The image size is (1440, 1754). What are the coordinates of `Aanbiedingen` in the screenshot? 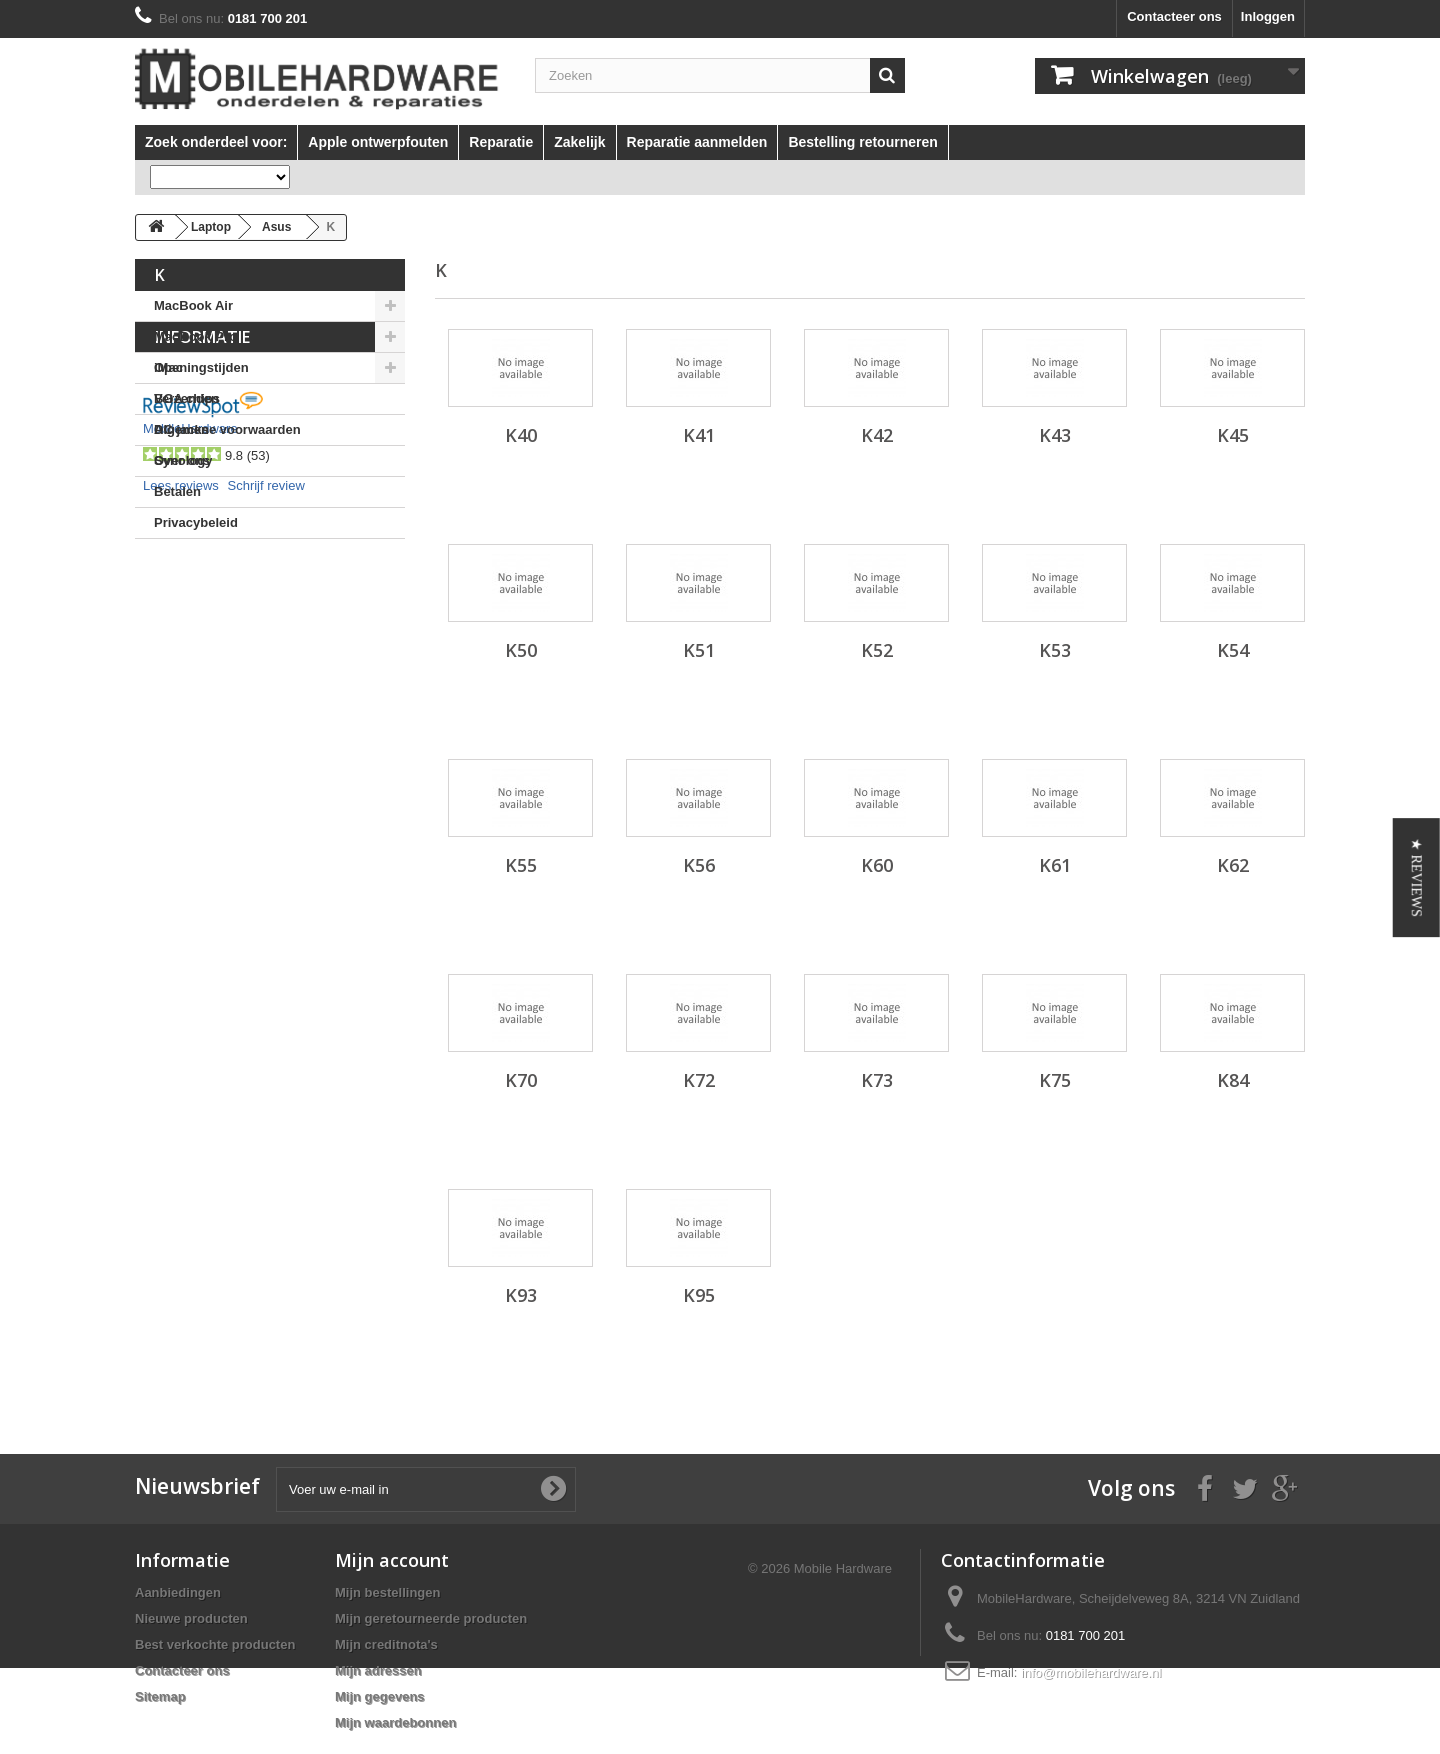 It's located at (178, 1592).